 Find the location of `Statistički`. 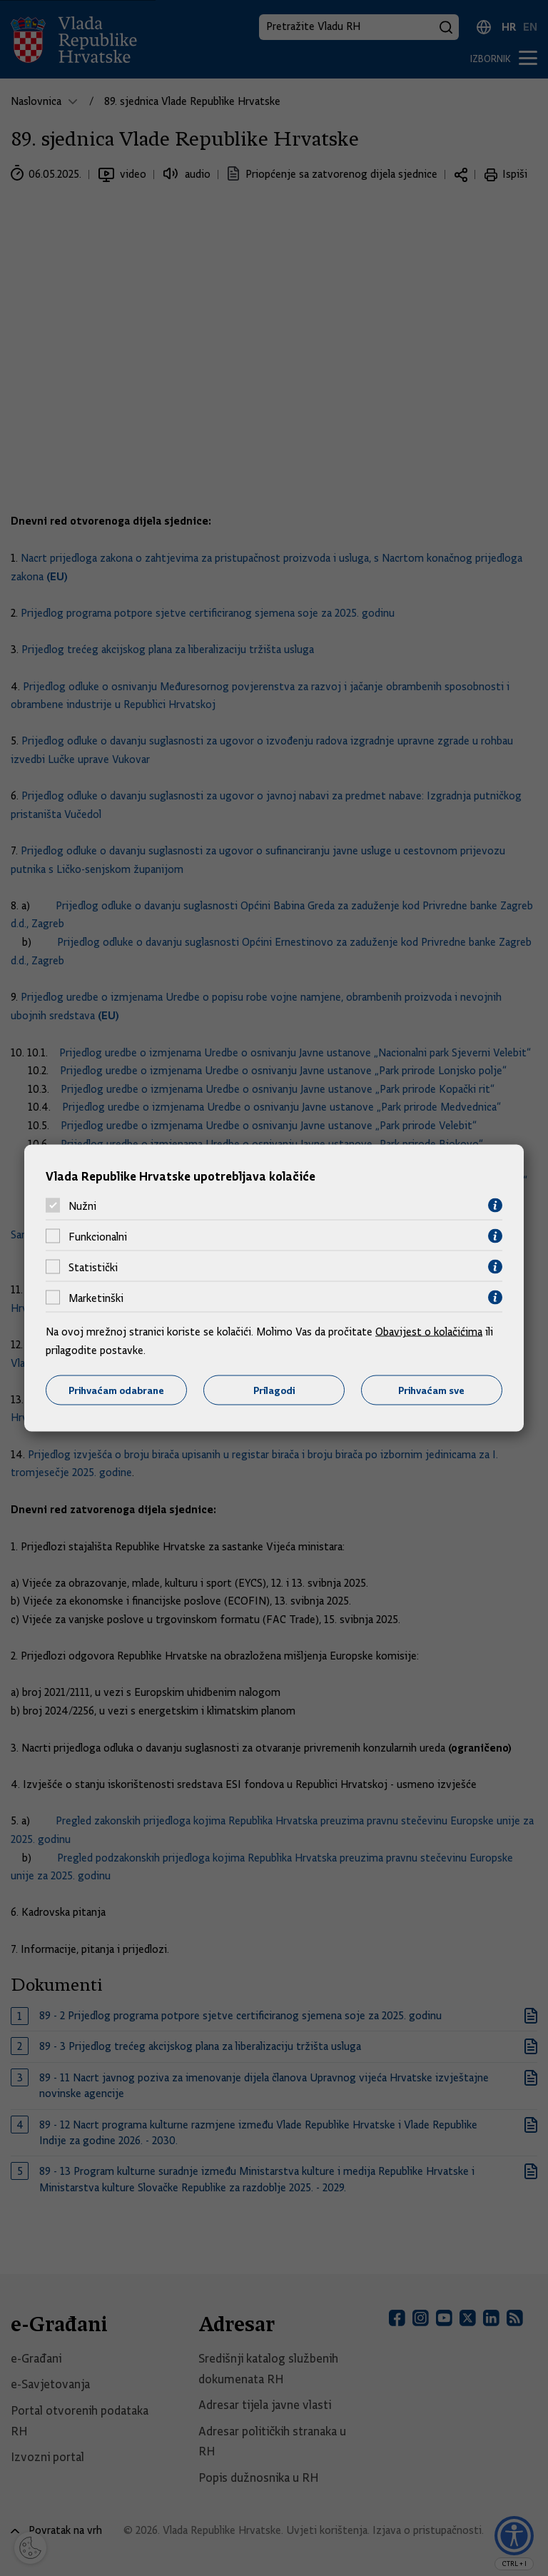

Statistički is located at coordinates (93, 1267).